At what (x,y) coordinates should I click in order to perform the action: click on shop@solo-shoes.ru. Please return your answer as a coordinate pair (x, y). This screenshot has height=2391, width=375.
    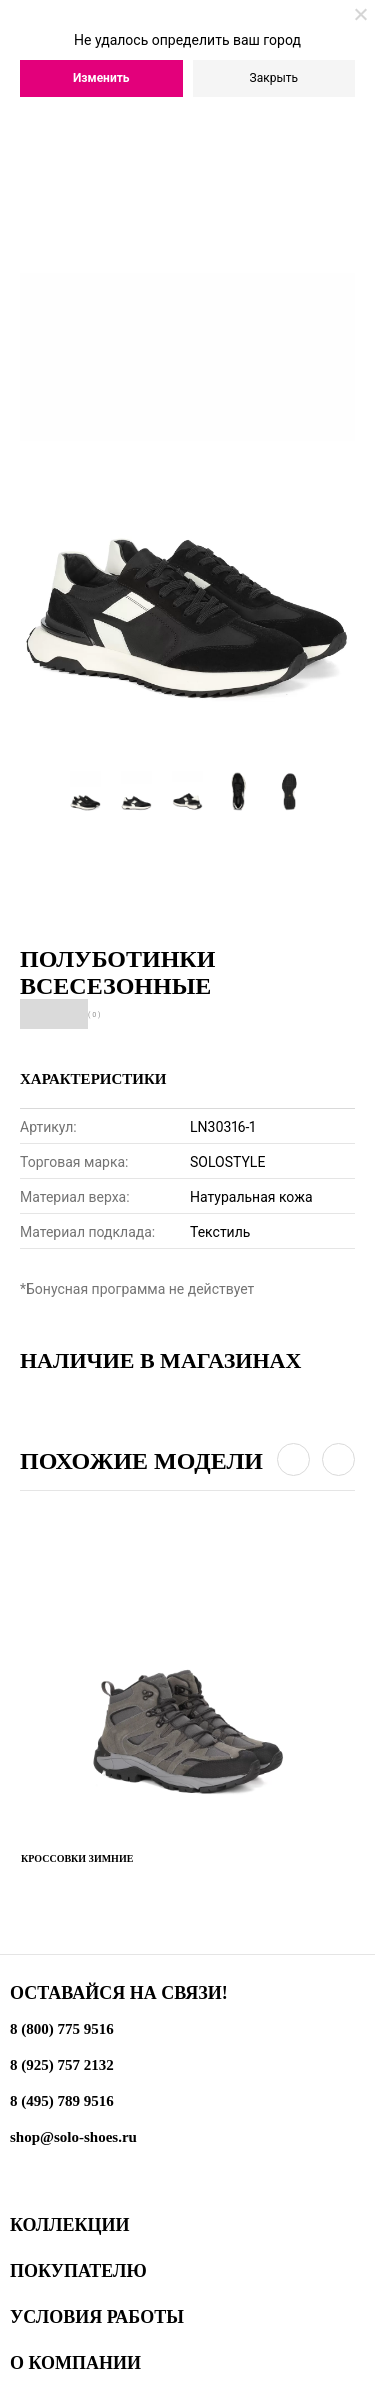
    Looking at the image, I should click on (73, 2137).